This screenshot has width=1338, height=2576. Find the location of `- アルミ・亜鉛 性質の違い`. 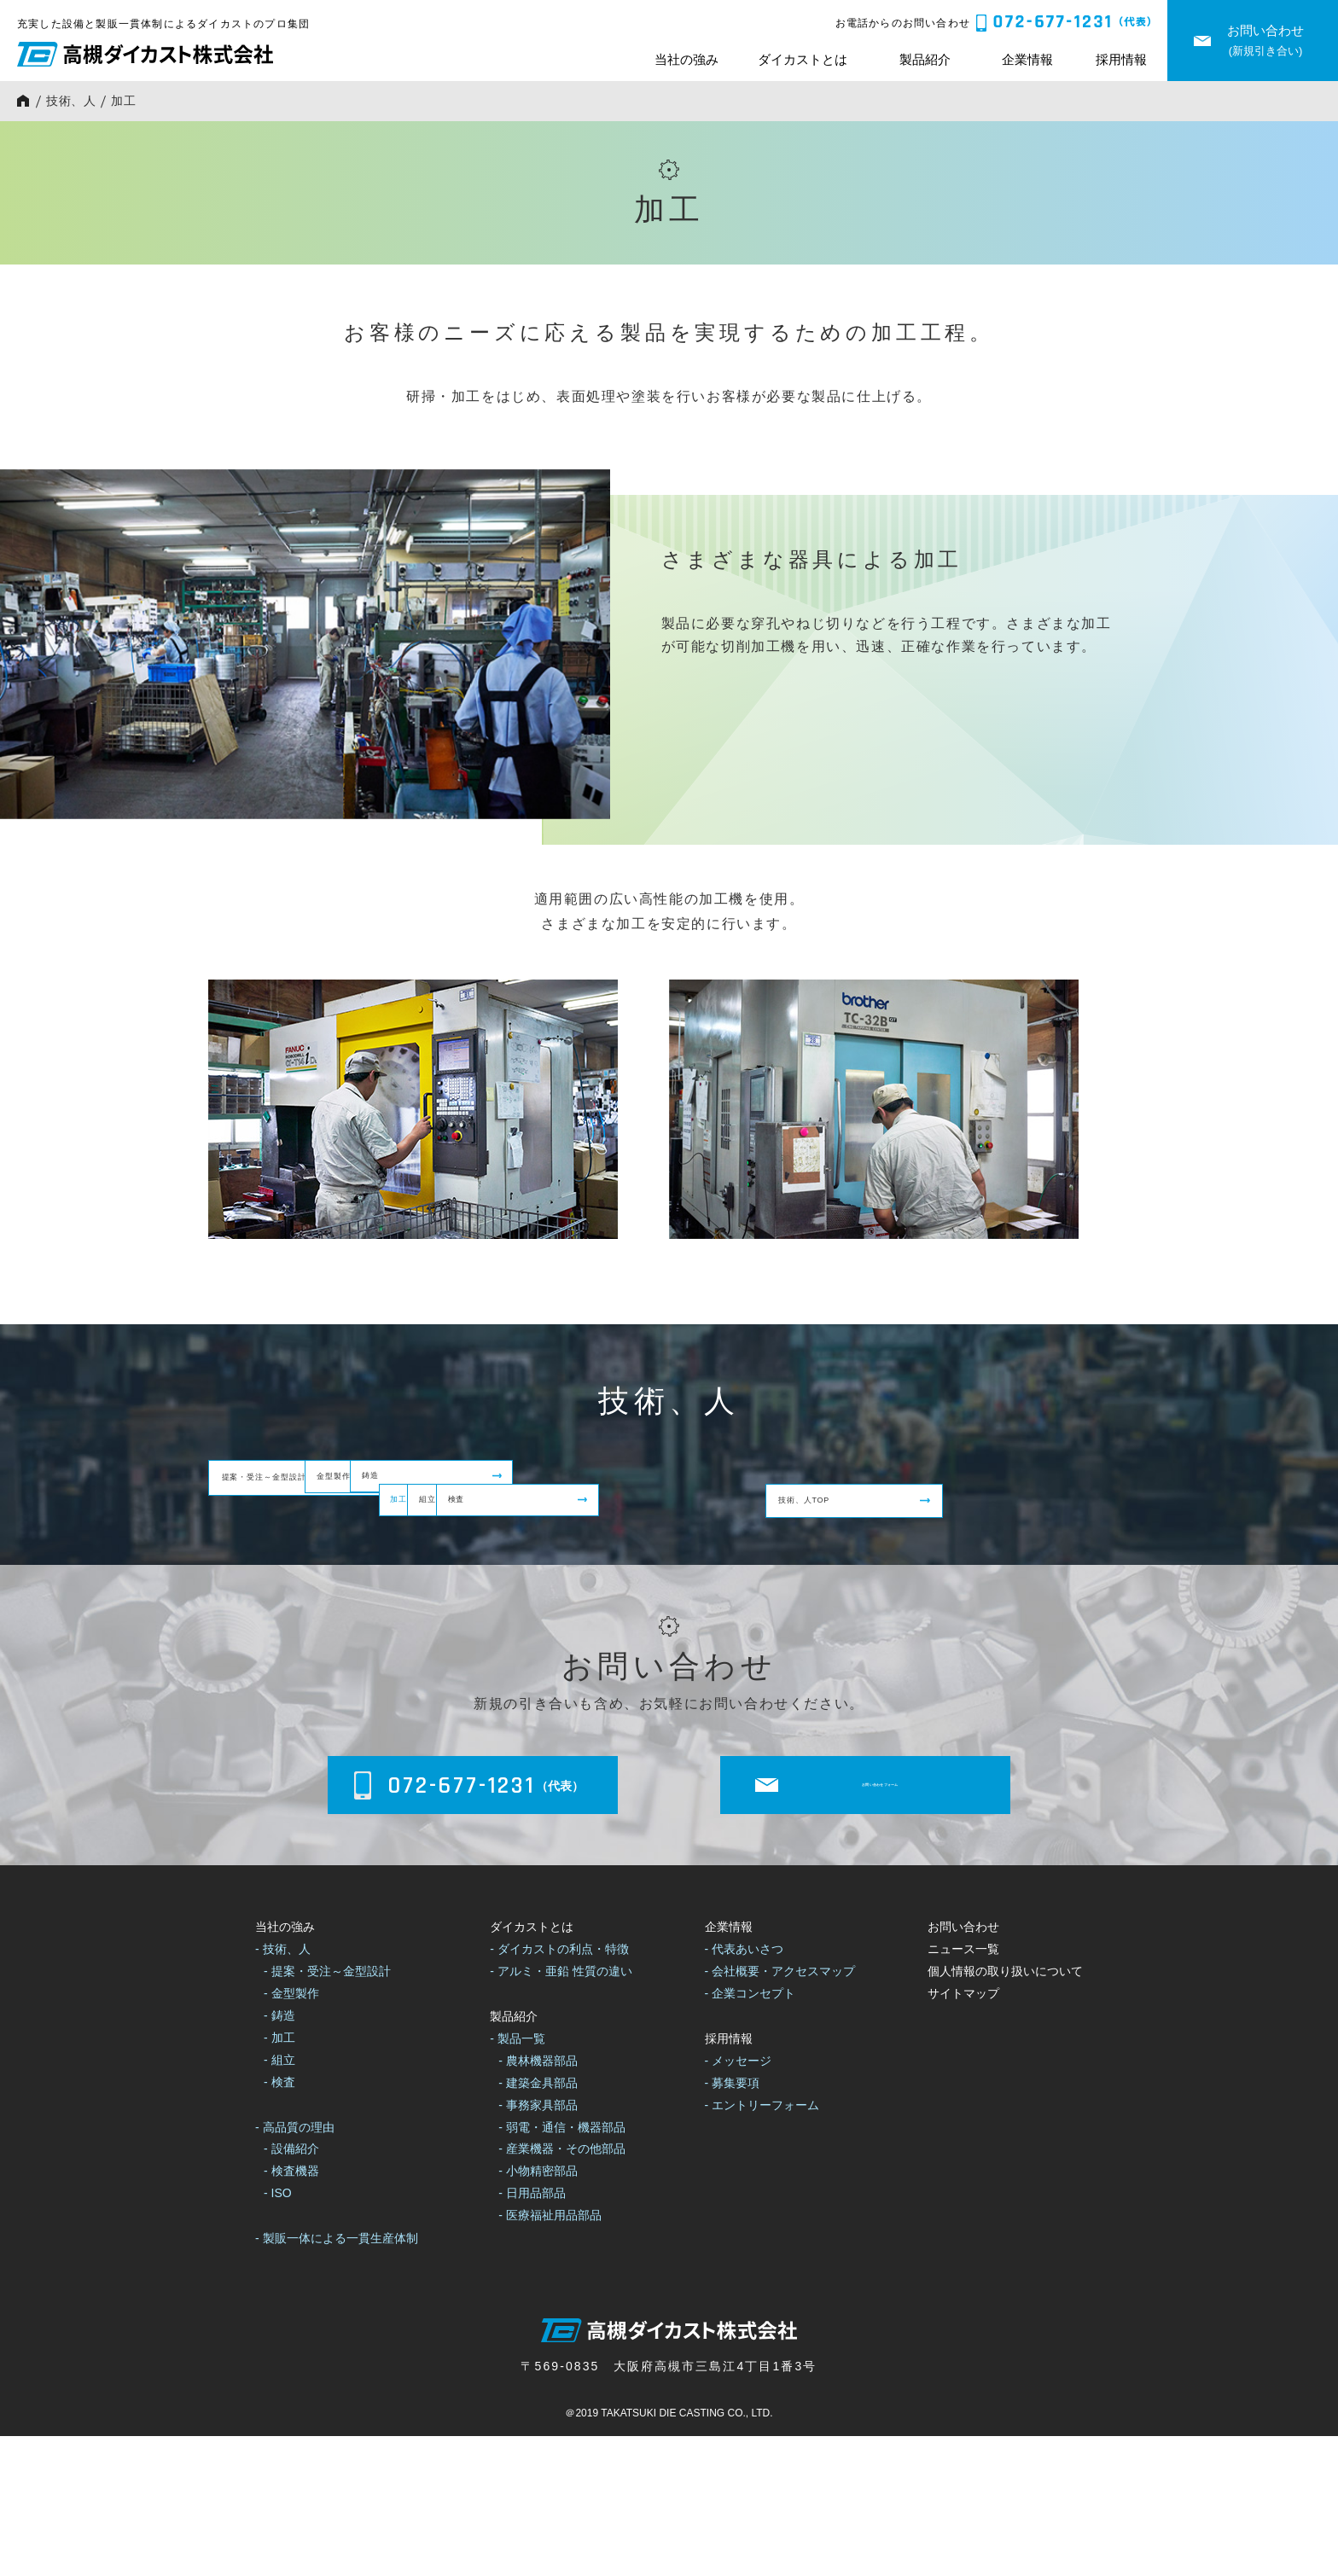

- アルミ・亜鉛 性質の違い is located at coordinates (560, 2111).